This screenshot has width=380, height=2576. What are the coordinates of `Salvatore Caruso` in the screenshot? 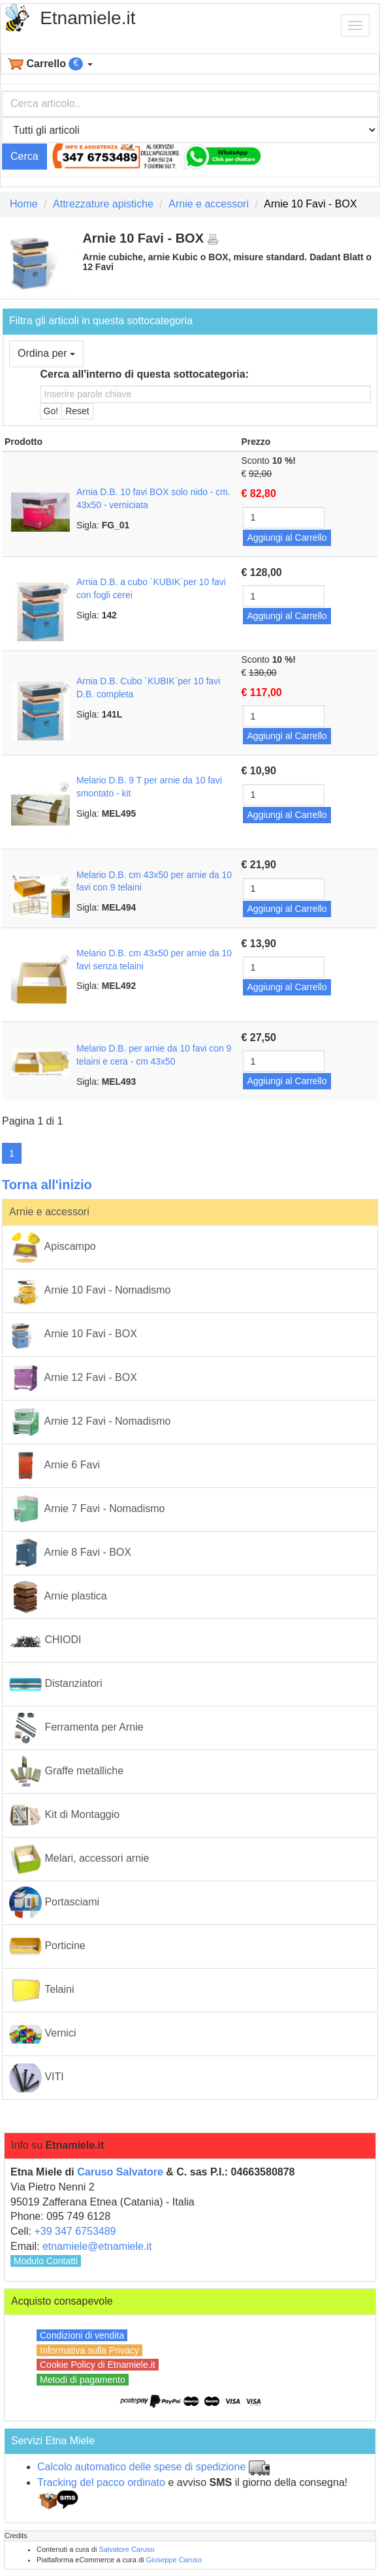 It's located at (126, 2549).